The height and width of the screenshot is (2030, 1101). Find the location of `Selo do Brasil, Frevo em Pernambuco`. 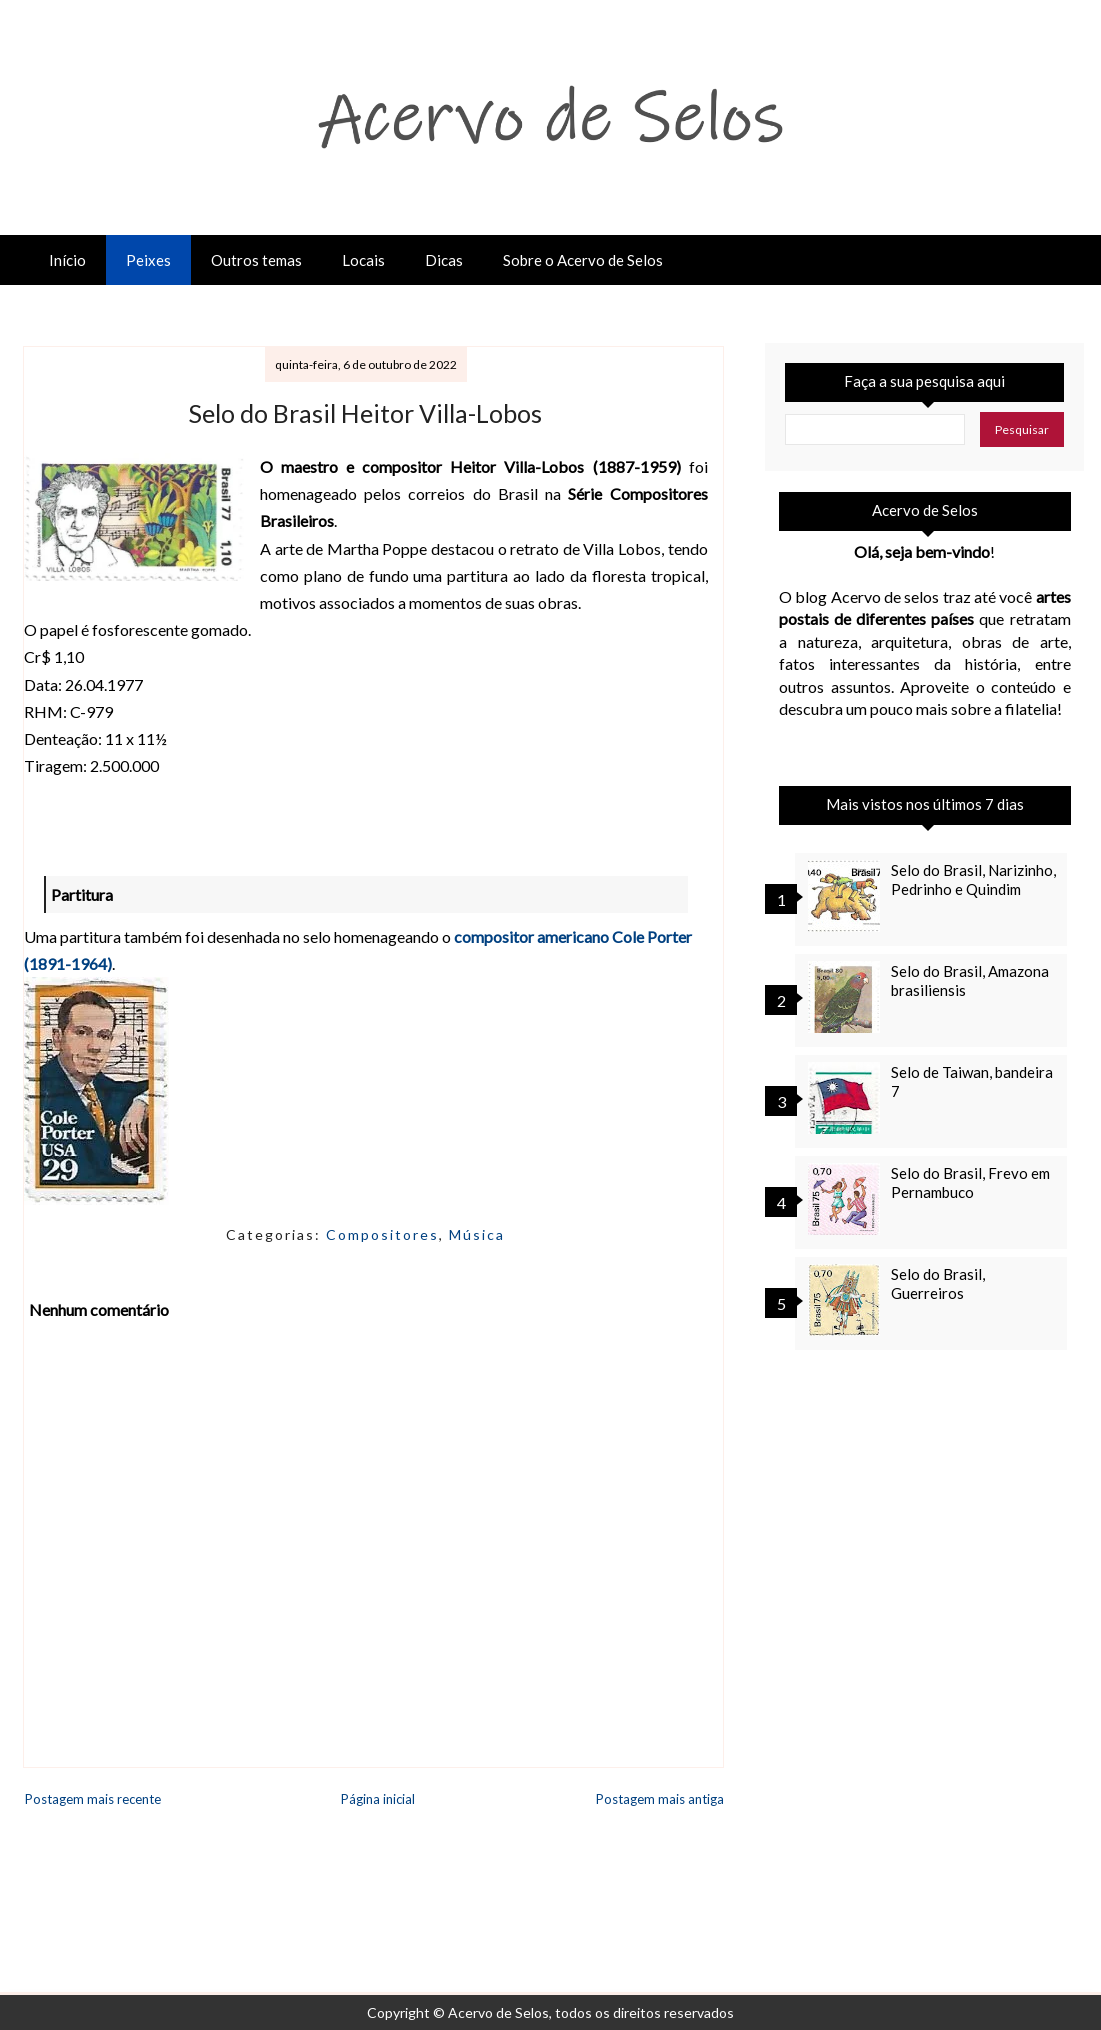

Selo do Brasil, Frevo em Pernambuco is located at coordinates (970, 1182).